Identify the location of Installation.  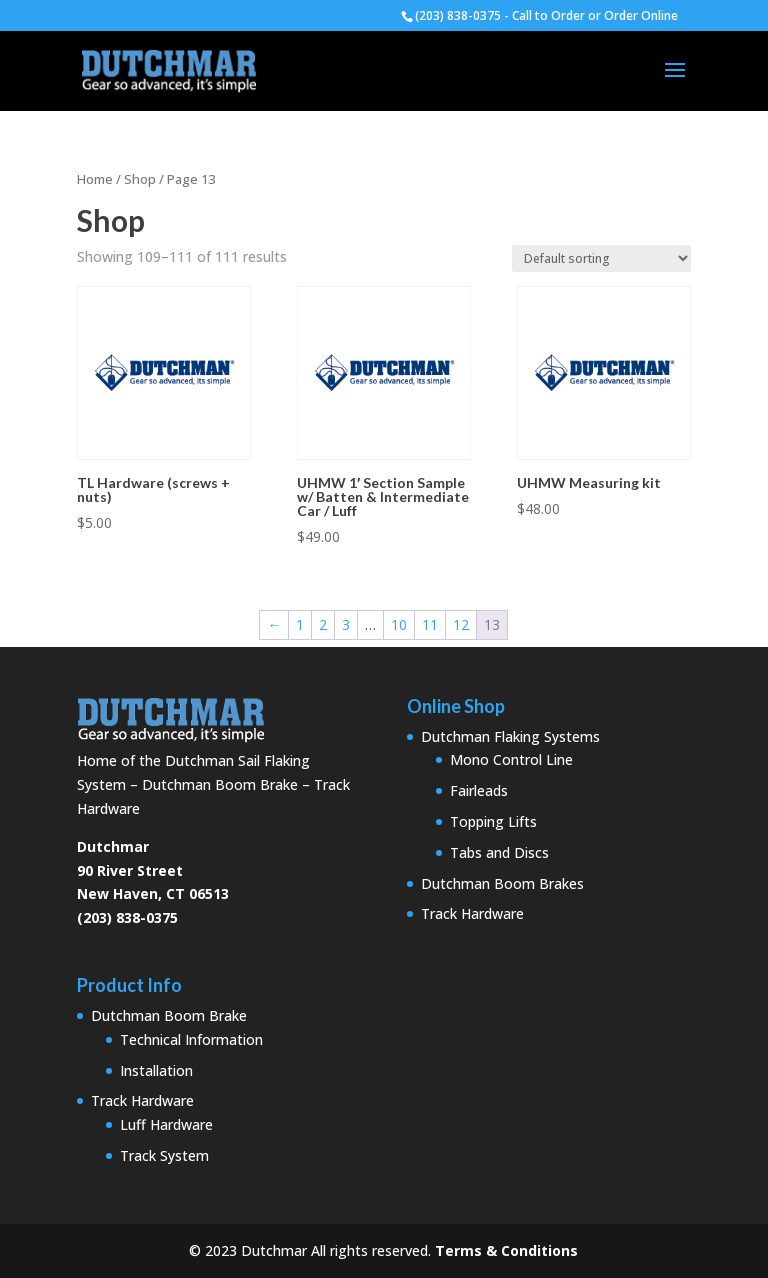
(156, 1070).